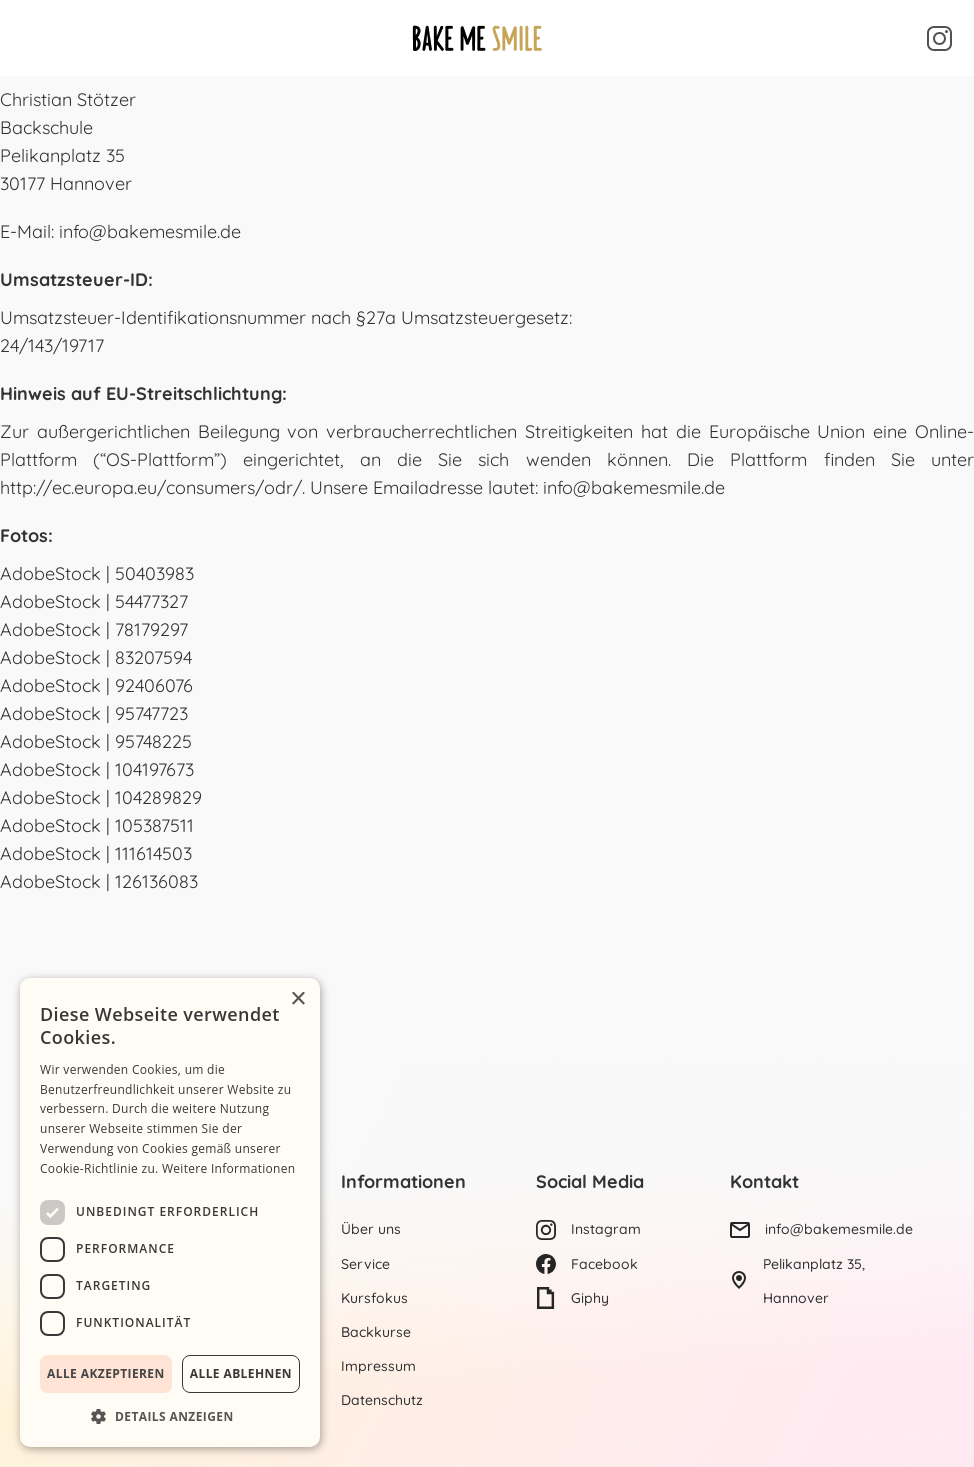 The height and width of the screenshot is (1467, 974). Describe the element at coordinates (477, 38) in the screenshot. I see `[Homepage]` at that location.